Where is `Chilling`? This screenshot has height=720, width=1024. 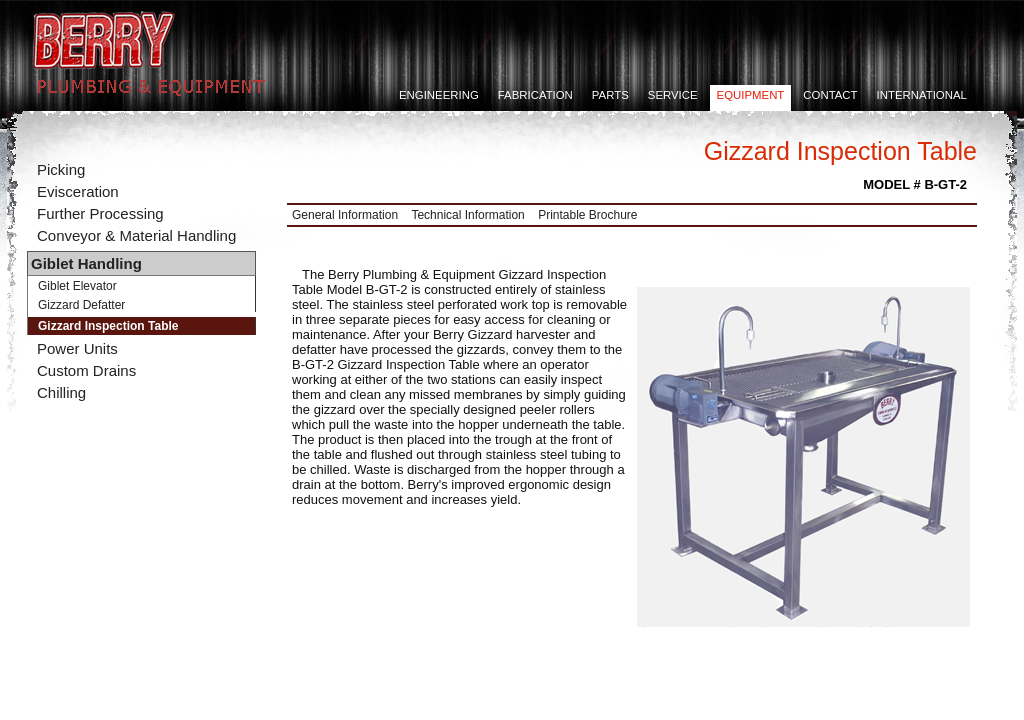 Chilling is located at coordinates (61, 392).